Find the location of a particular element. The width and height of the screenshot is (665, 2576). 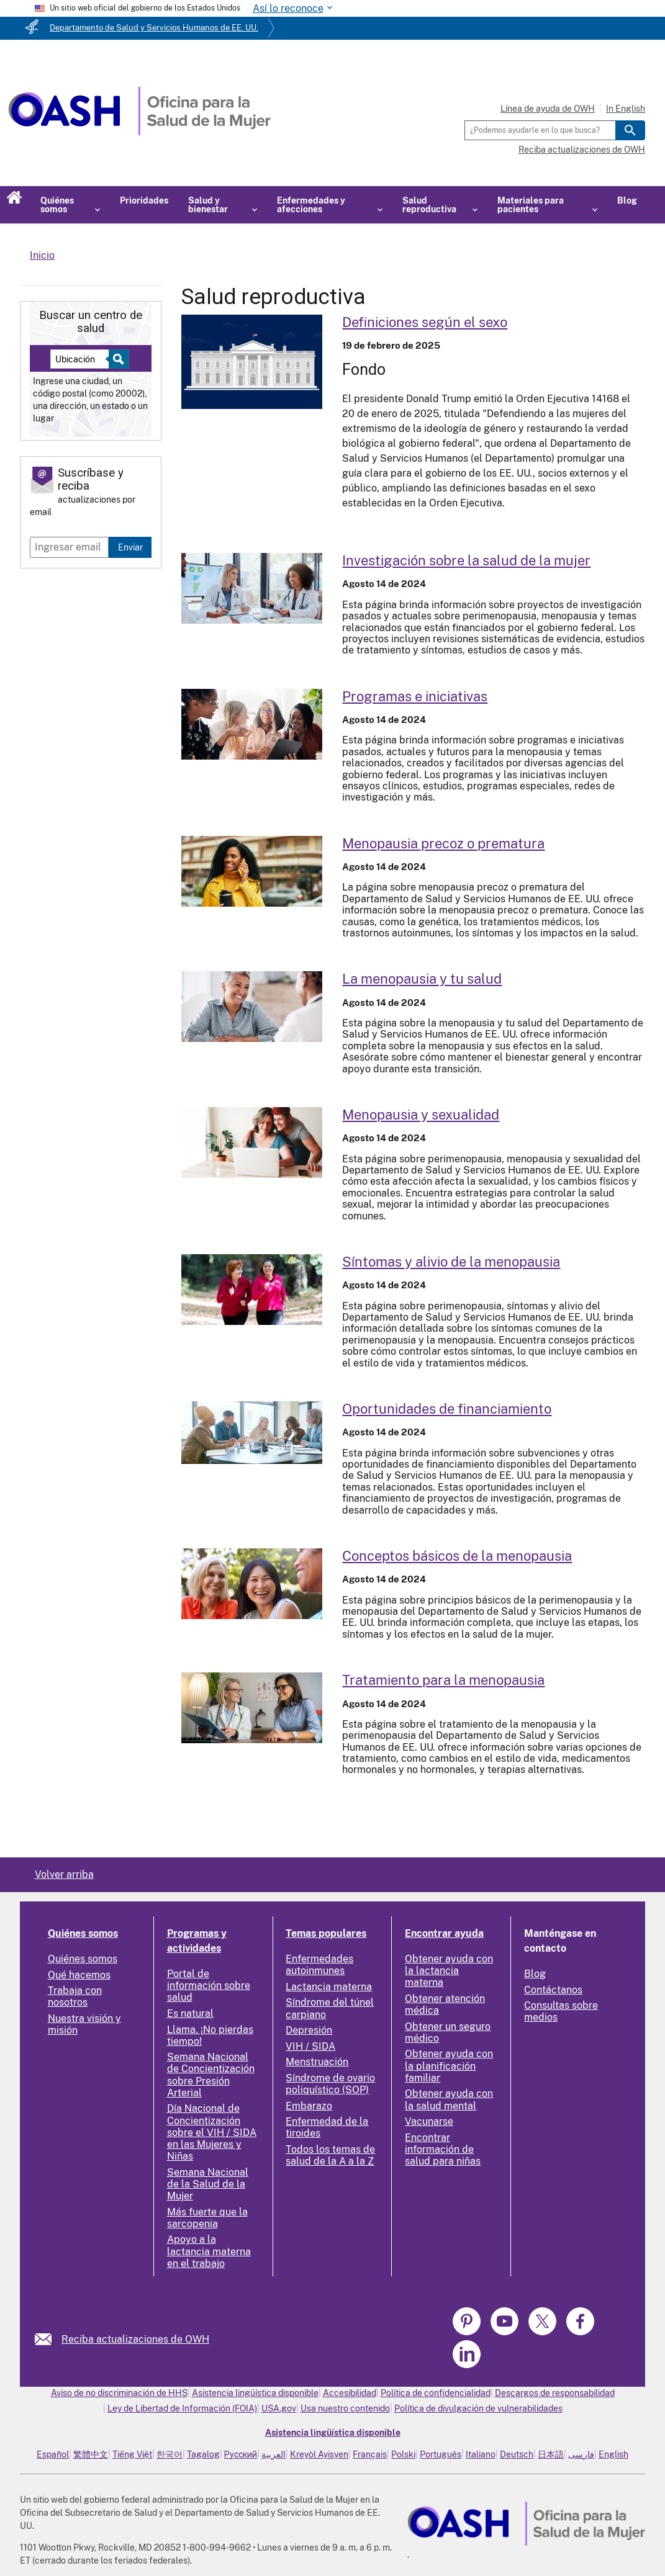

Aviso de no discriminación de HHS is located at coordinates (119, 2393).